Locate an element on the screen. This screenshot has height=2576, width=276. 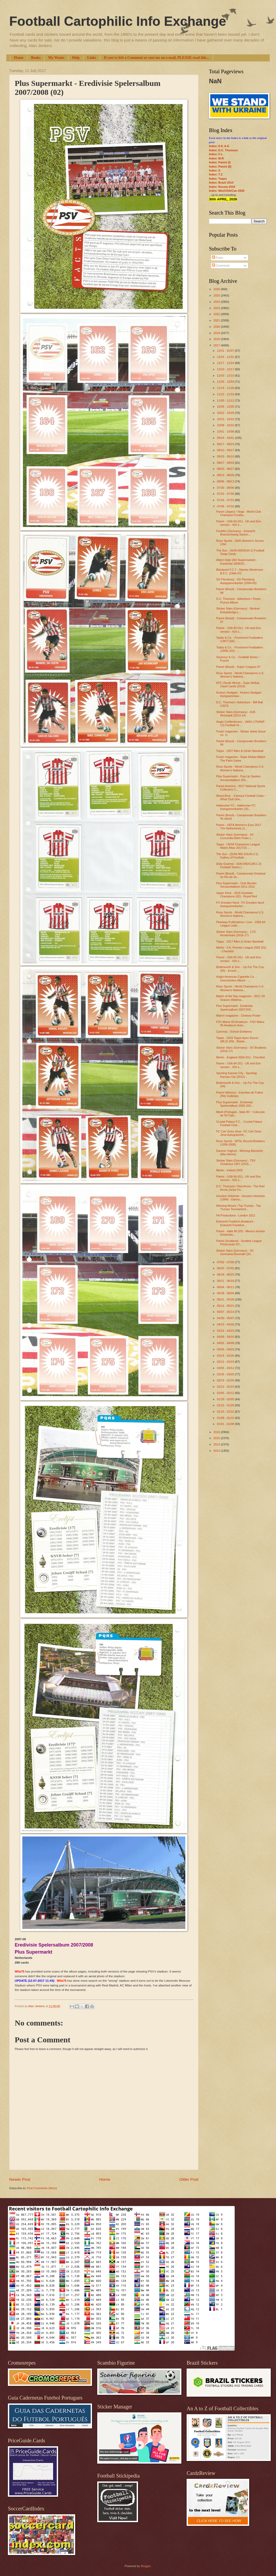
Merlin - England 2004 (01) - Checklist is located at coordinates (240, 1057).